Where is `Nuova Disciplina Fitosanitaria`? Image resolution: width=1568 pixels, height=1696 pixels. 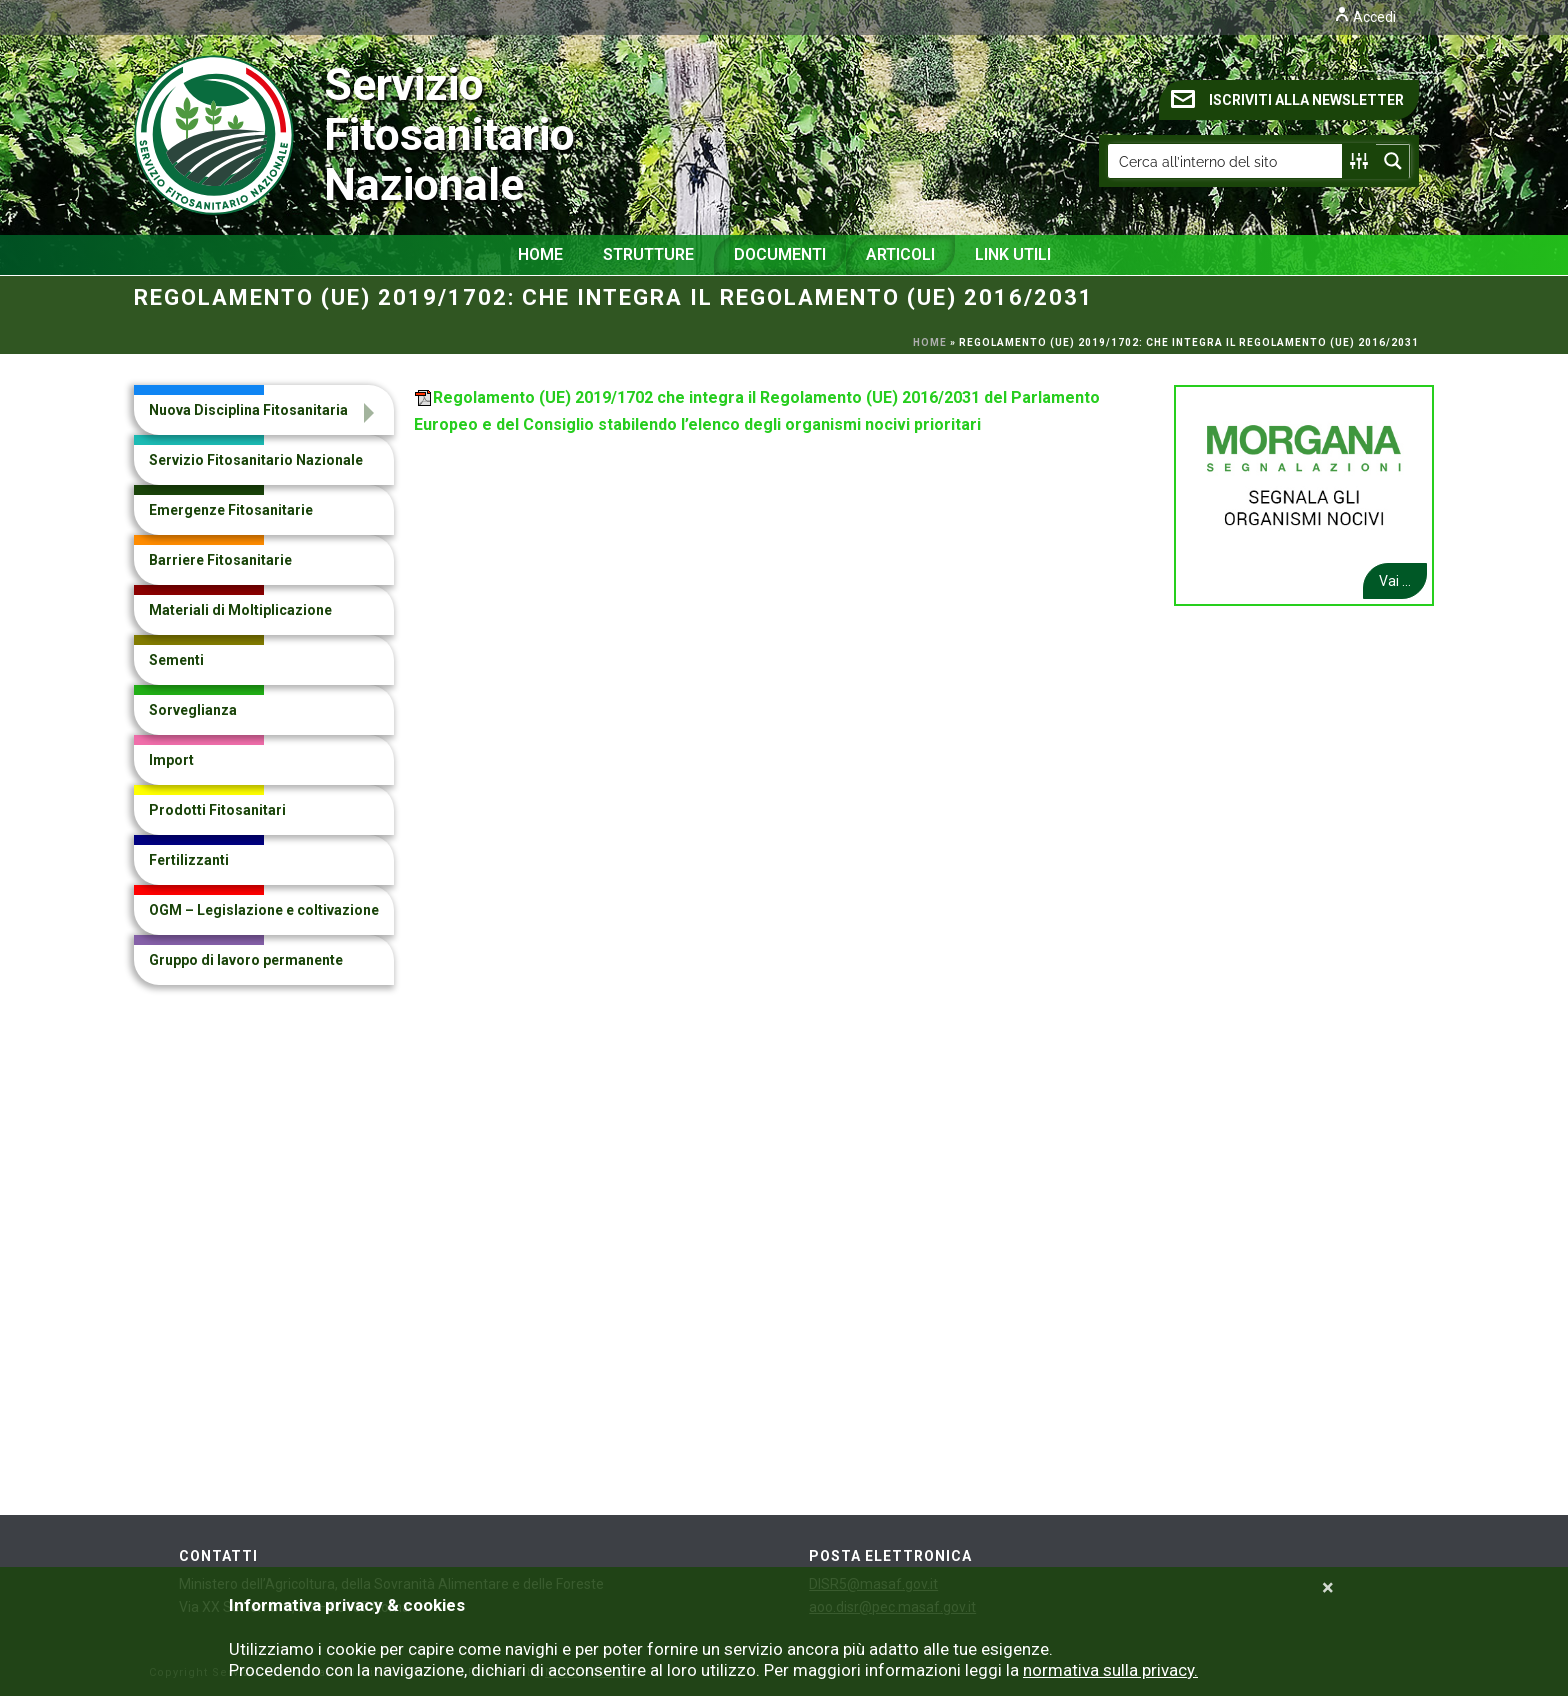 Nuova Disciplina Fitosanitaria is located at coordinates (248, 410).